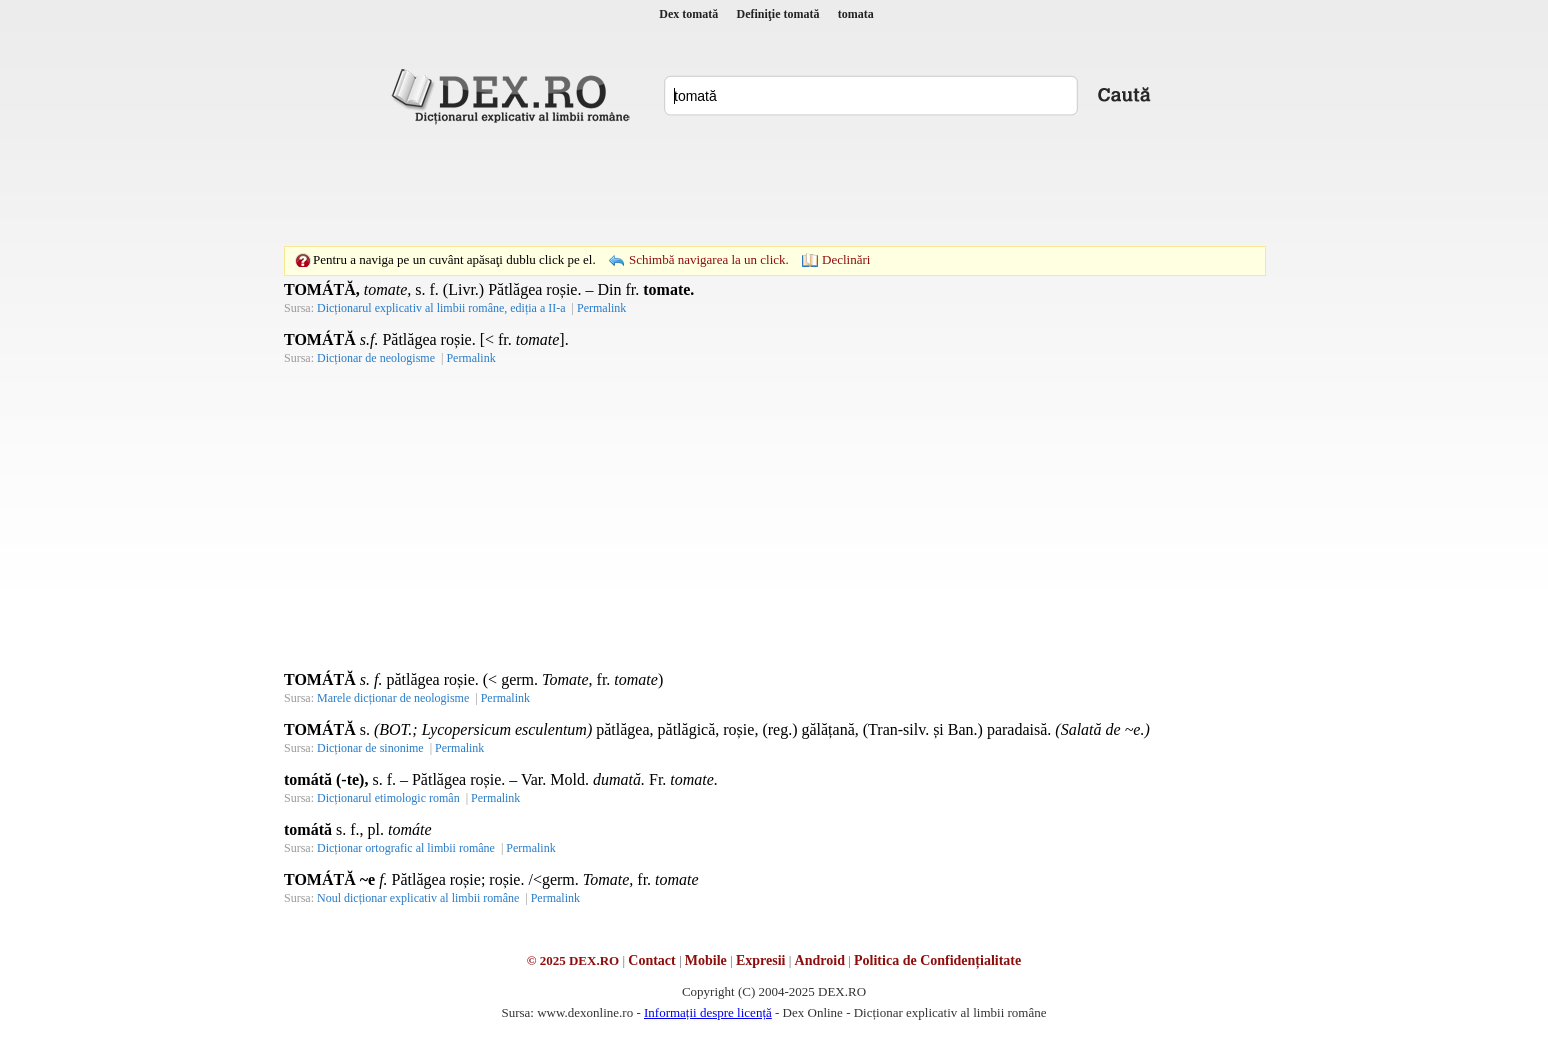  I want to click on Permalink, so click(601, 308).